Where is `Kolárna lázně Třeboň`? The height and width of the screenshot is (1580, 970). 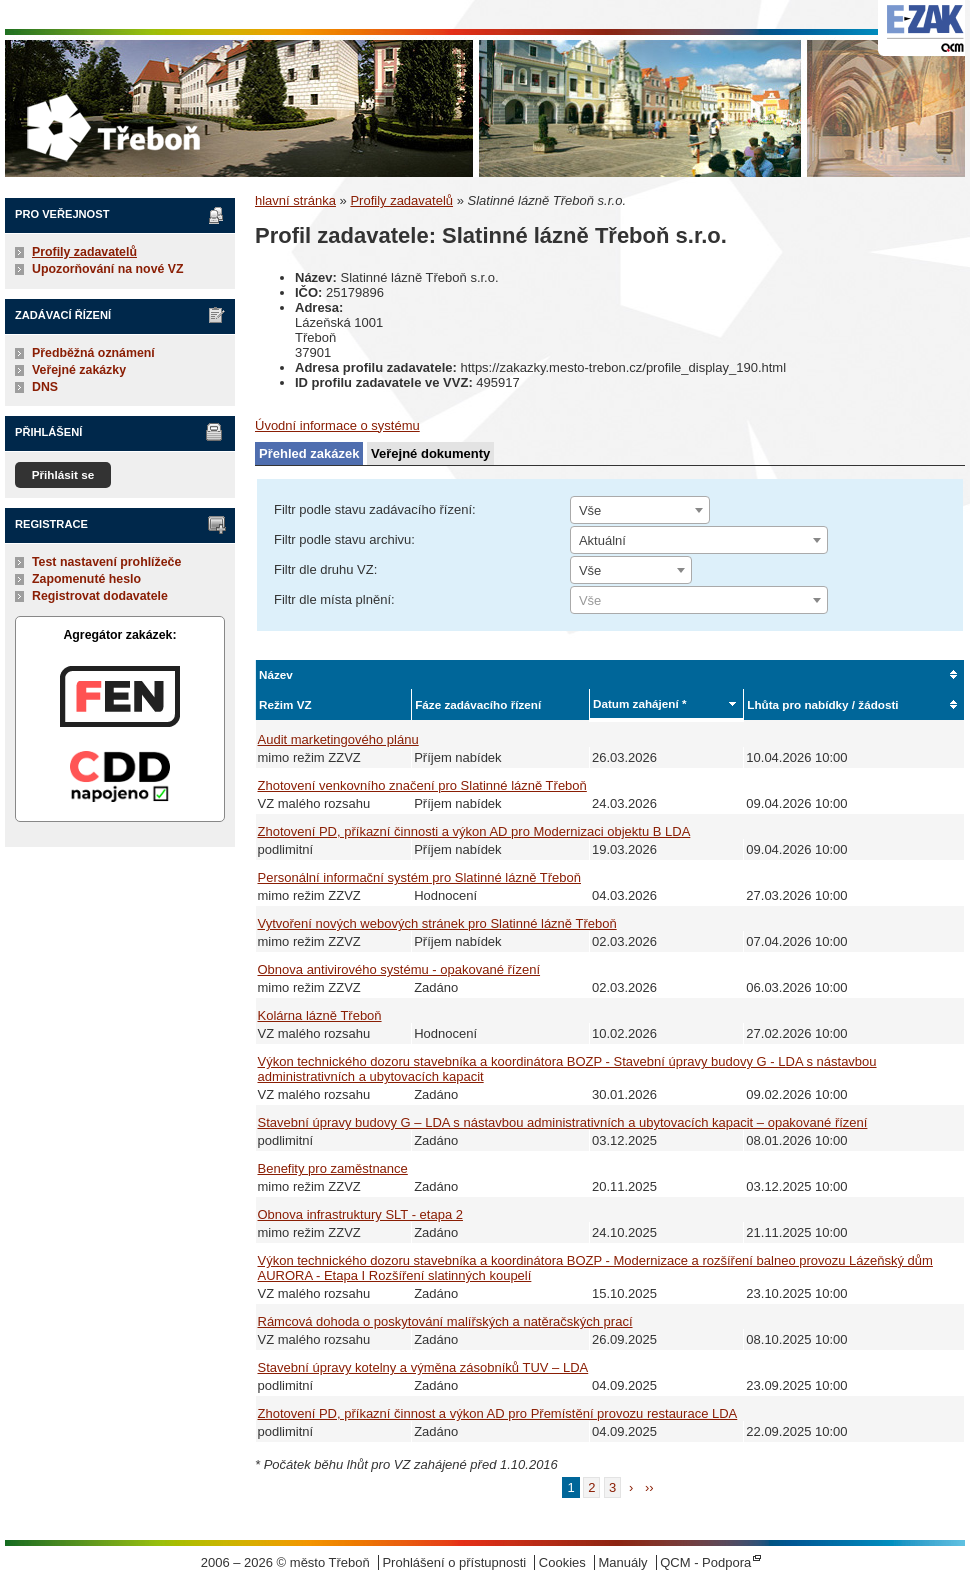 Kolárna lázně Třeboň is located at coordinates (320, 1015).